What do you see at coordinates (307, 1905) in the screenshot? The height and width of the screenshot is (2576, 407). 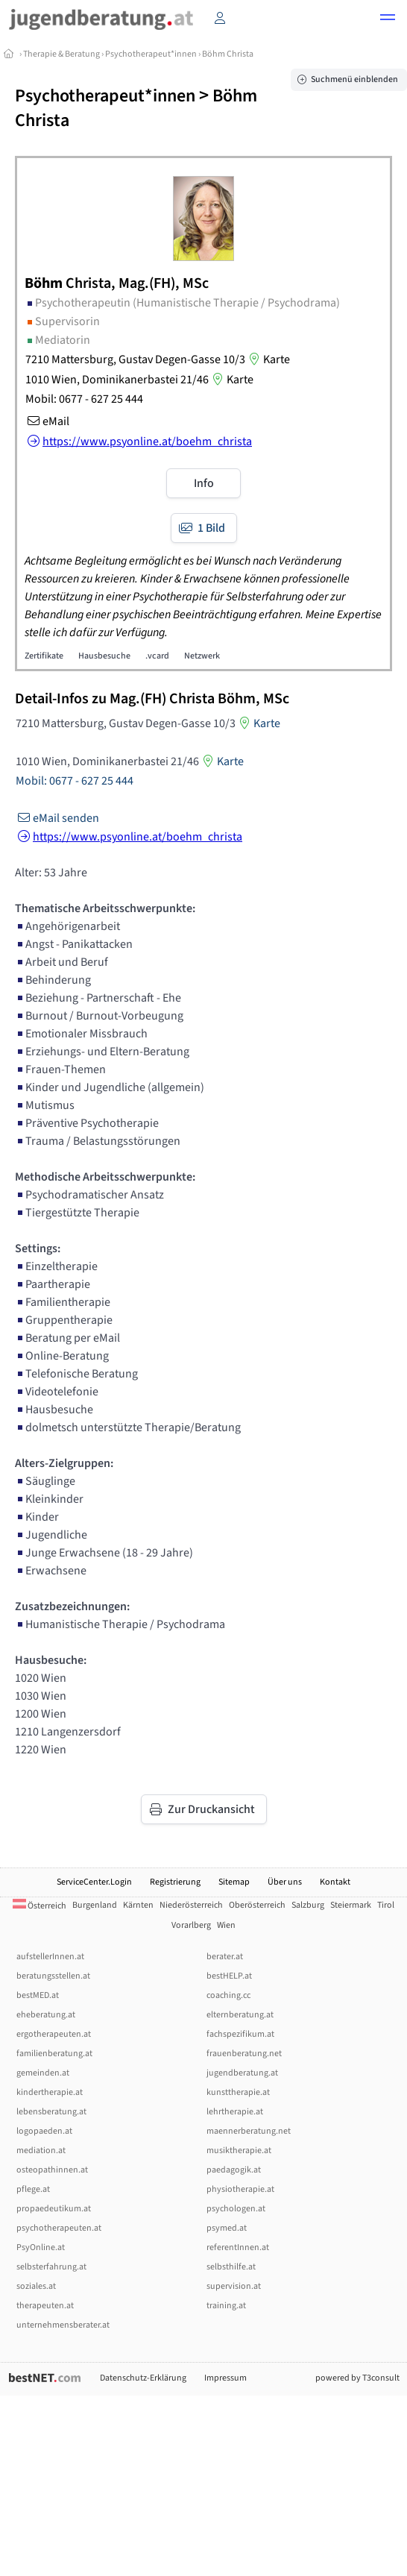 I see `Salzburg` at bounding box center [307, 1905].